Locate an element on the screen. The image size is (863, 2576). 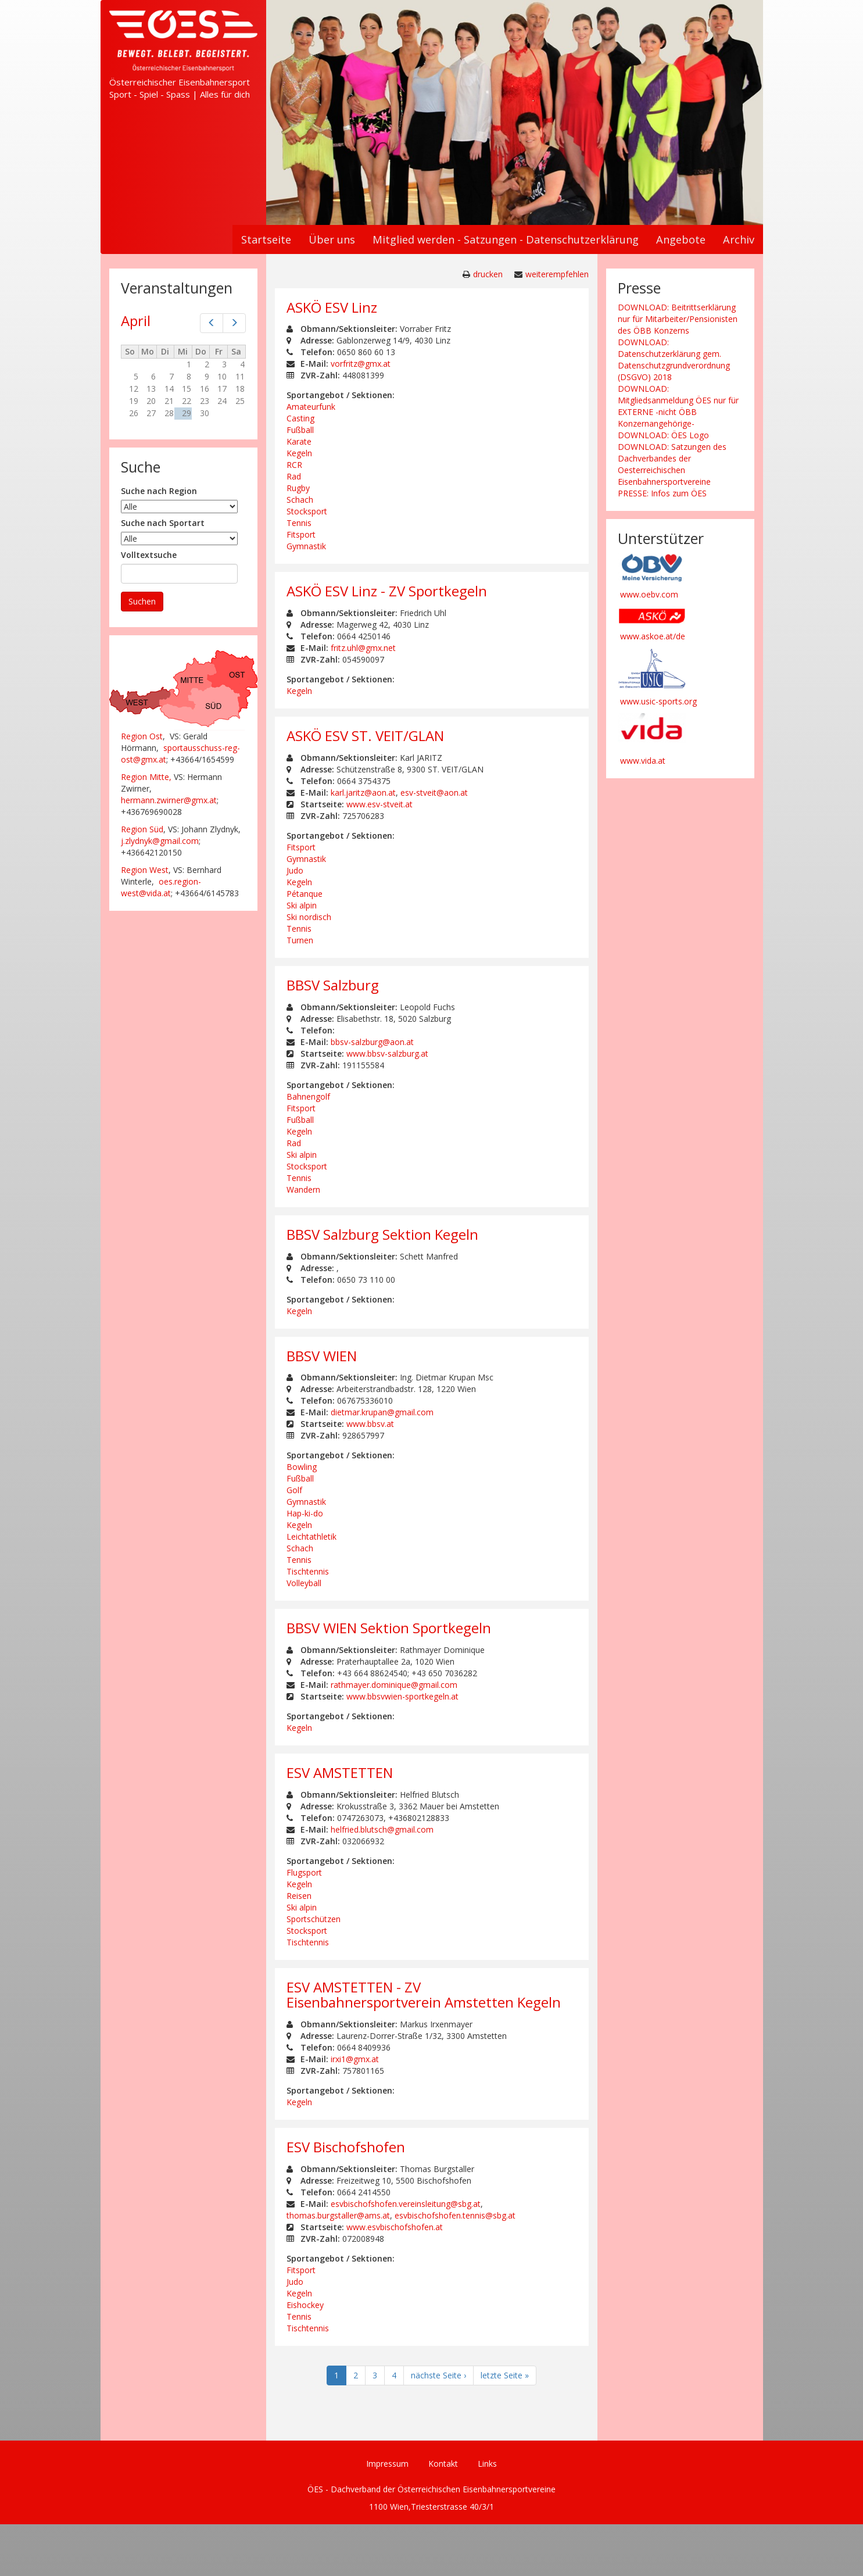
fritz.uhl@gmx.net is located at coordinates (363, 647).